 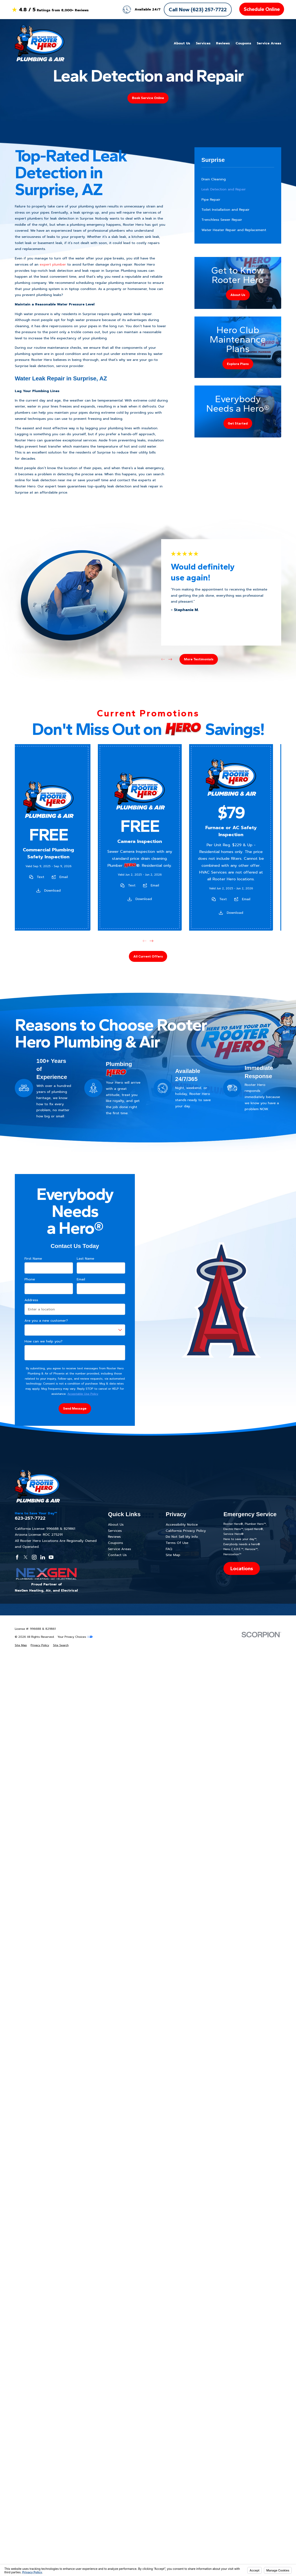 What do you see at coordinates (115, 1542) in the screenshot?
I see `Coupons` at bounding box center [115, 1542].